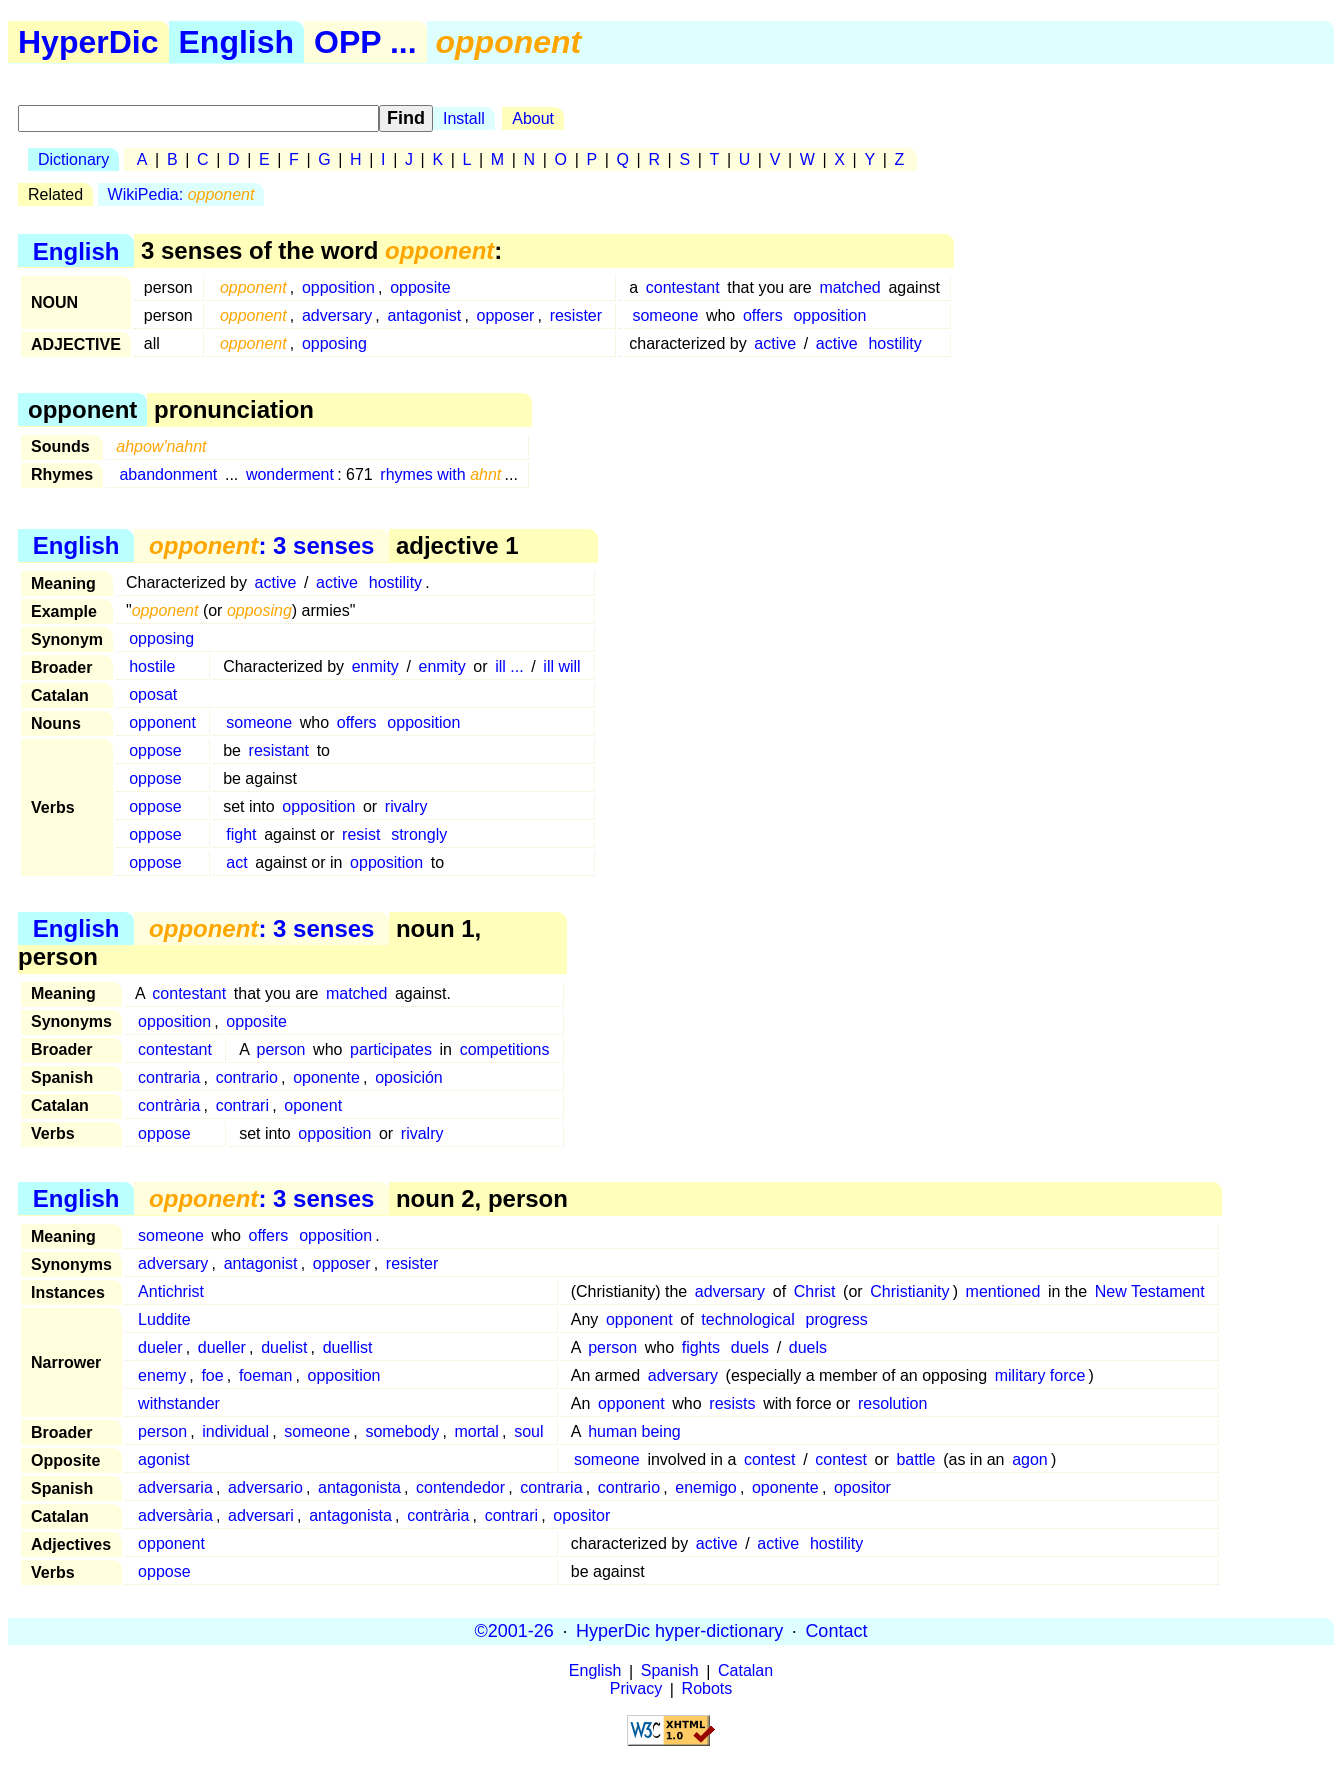 The height and width of the screenshot is (1766, 1342). I want to click on contraria, so click(169, 1077).